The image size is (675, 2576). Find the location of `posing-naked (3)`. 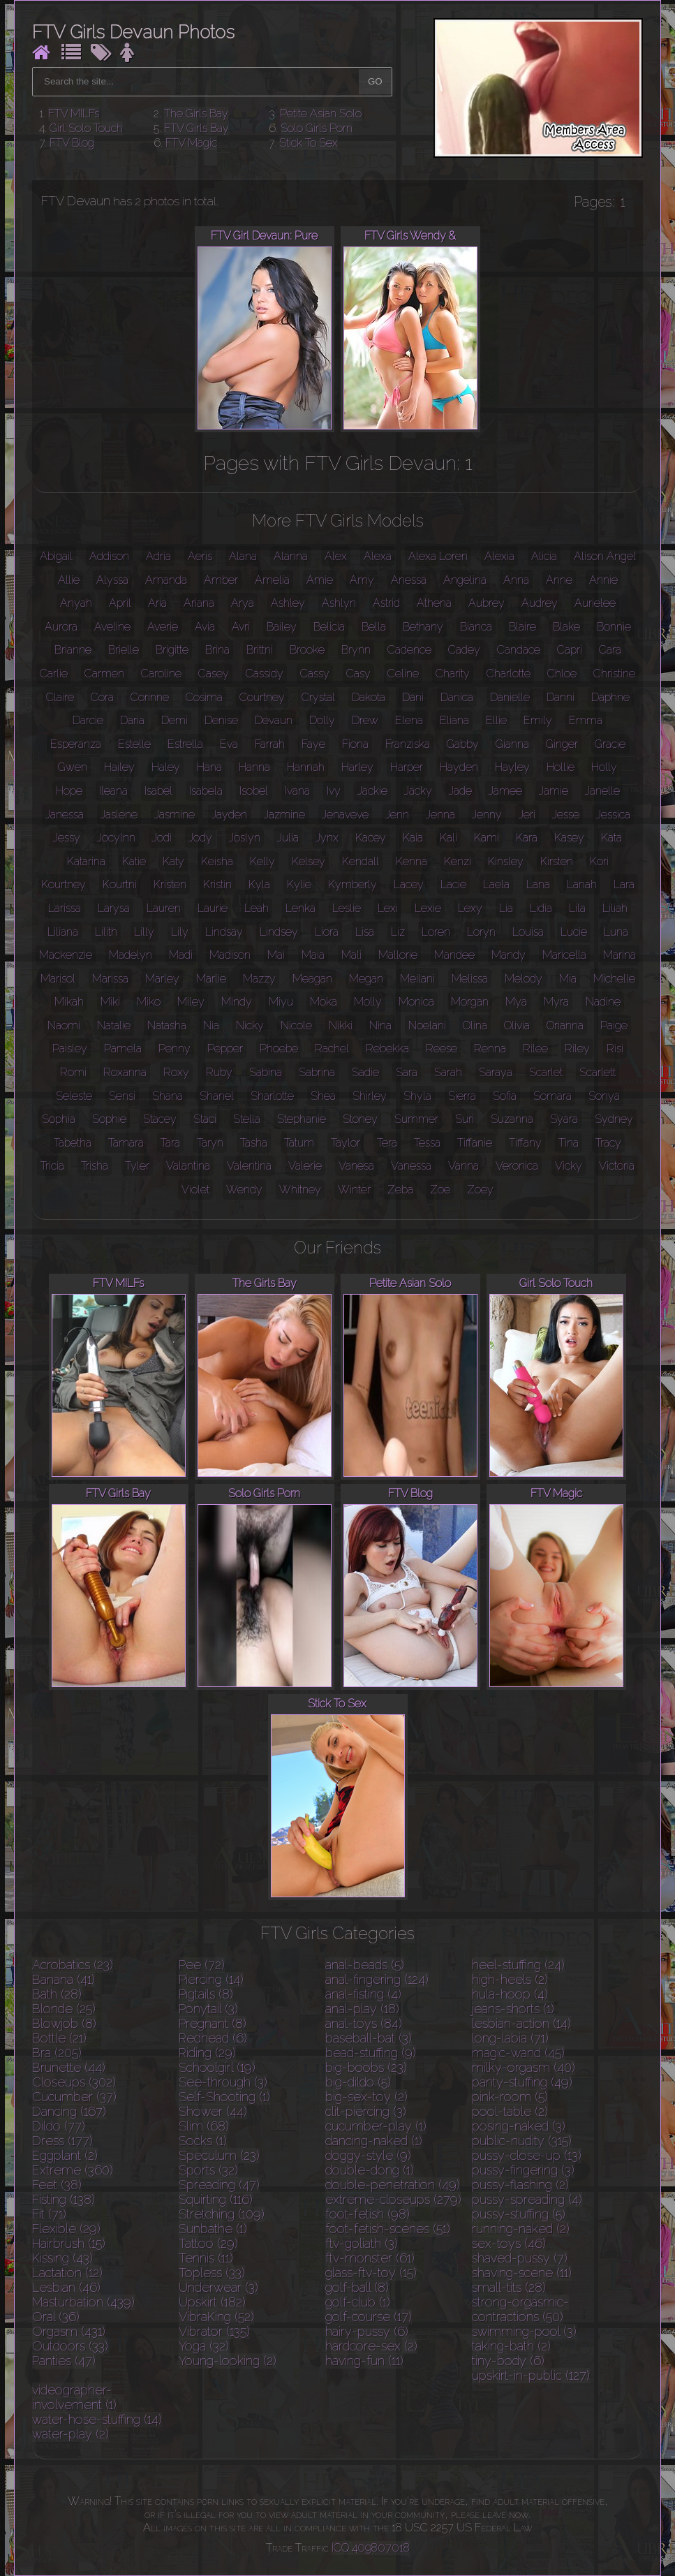

posing-naked (3) is located at coordinates (518, 2126).